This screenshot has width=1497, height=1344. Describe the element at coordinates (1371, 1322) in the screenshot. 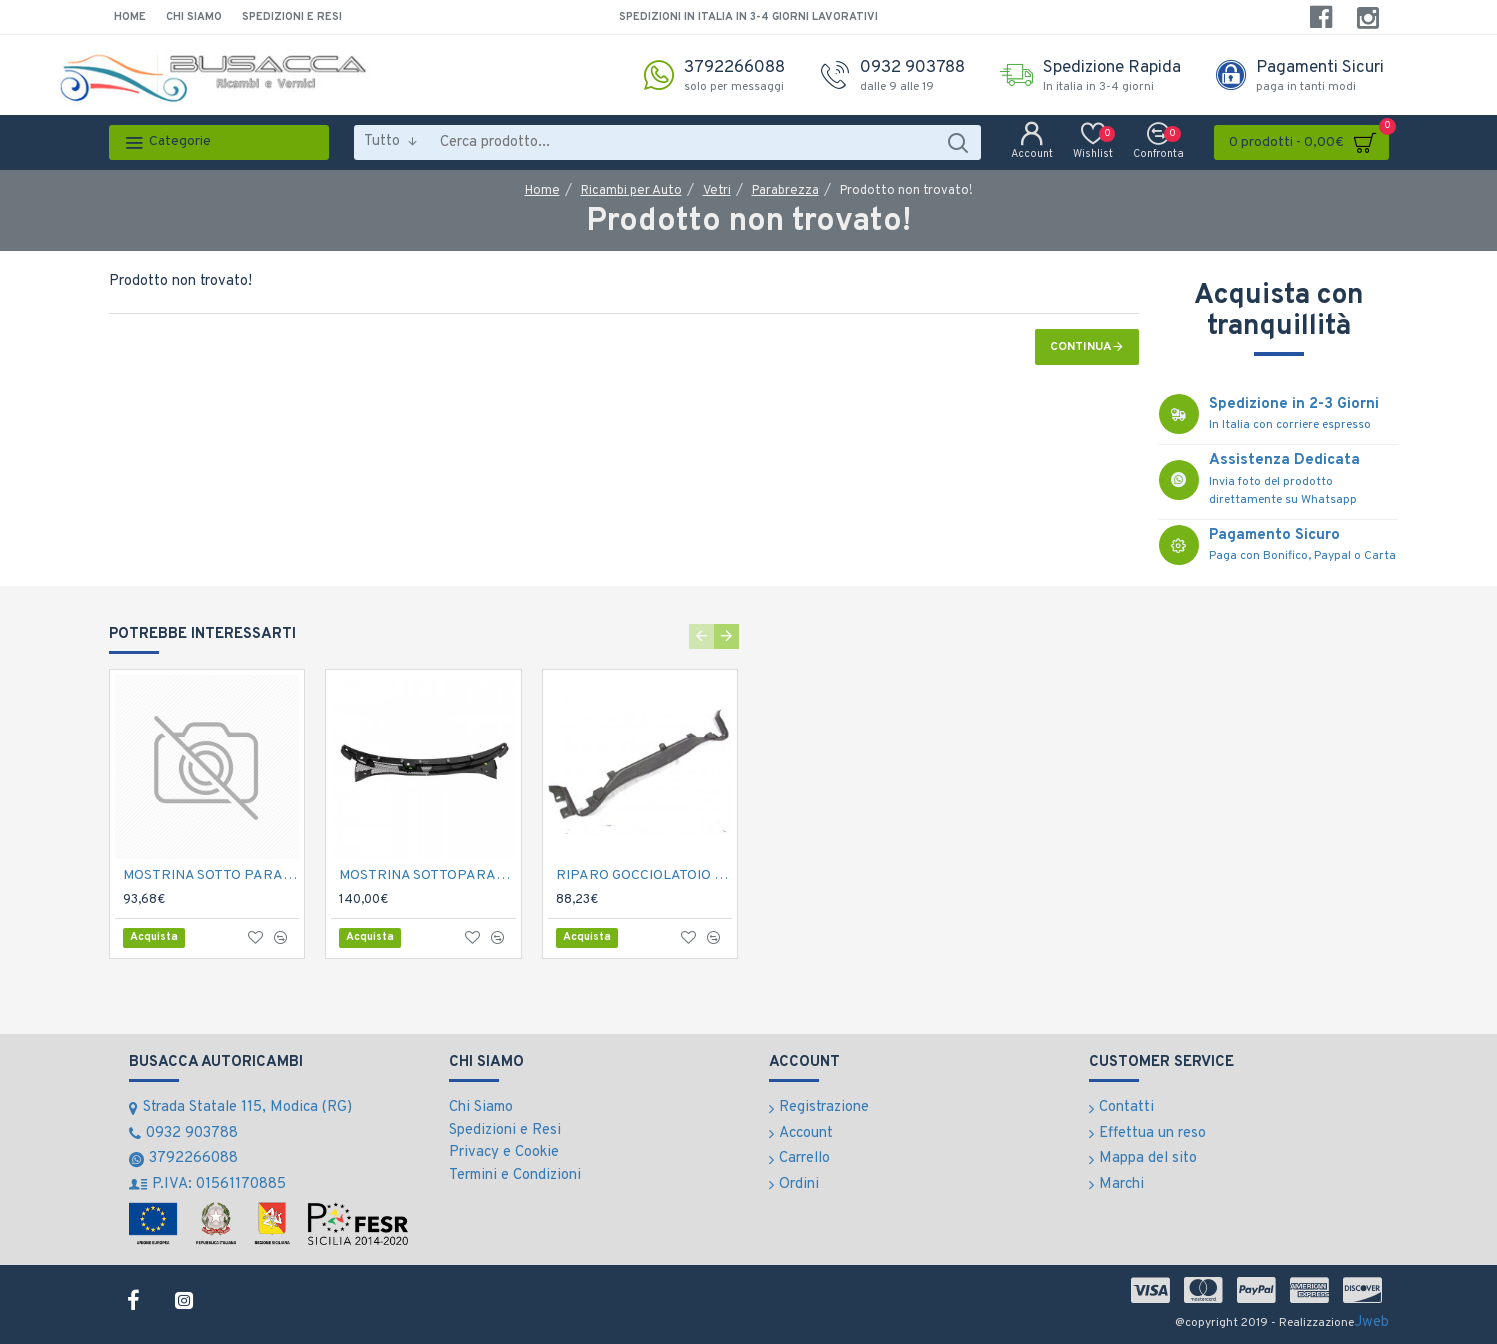

I see `Jweb` at that location.